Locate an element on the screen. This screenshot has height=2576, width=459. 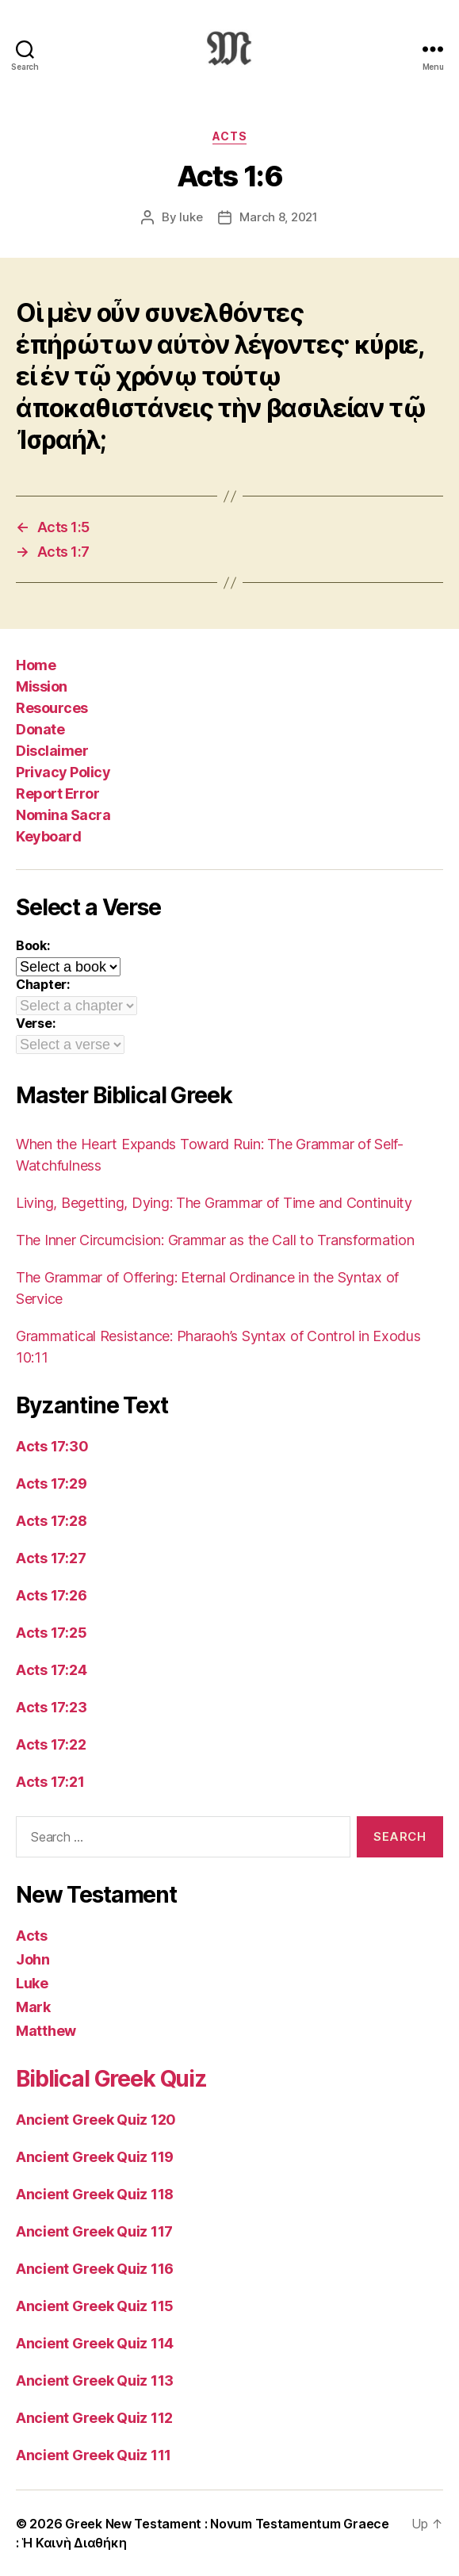
Ancient Greek Quiz 118 is located at coordinates (95, 2194).